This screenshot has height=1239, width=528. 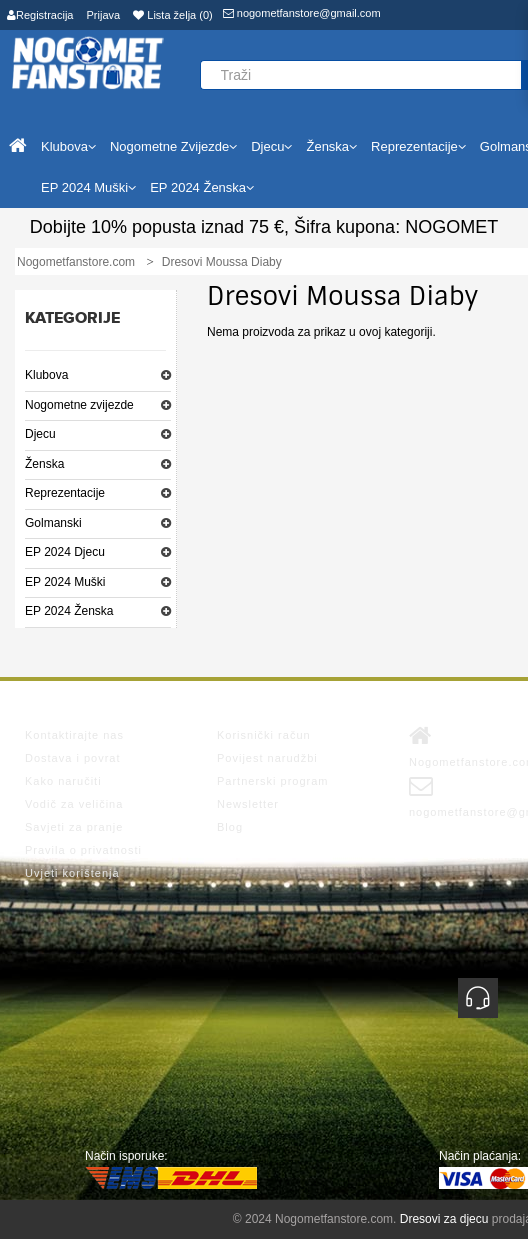 I want to click on Kontaktirajte nas, so click(x=74, y=735).